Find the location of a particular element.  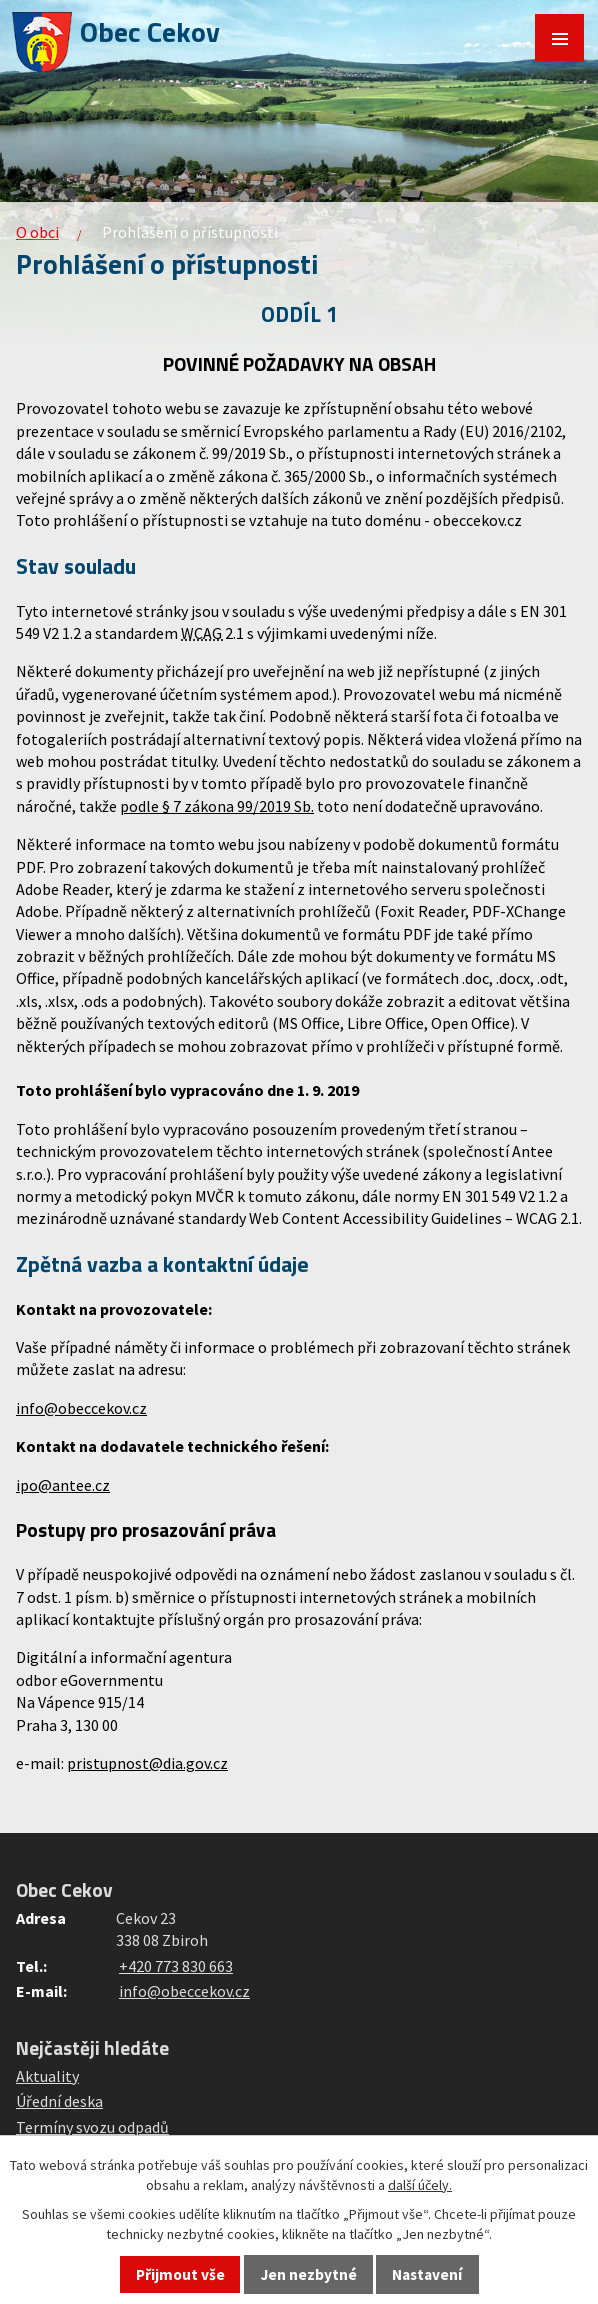

Aktuality is located at coordinates (47, 2076).